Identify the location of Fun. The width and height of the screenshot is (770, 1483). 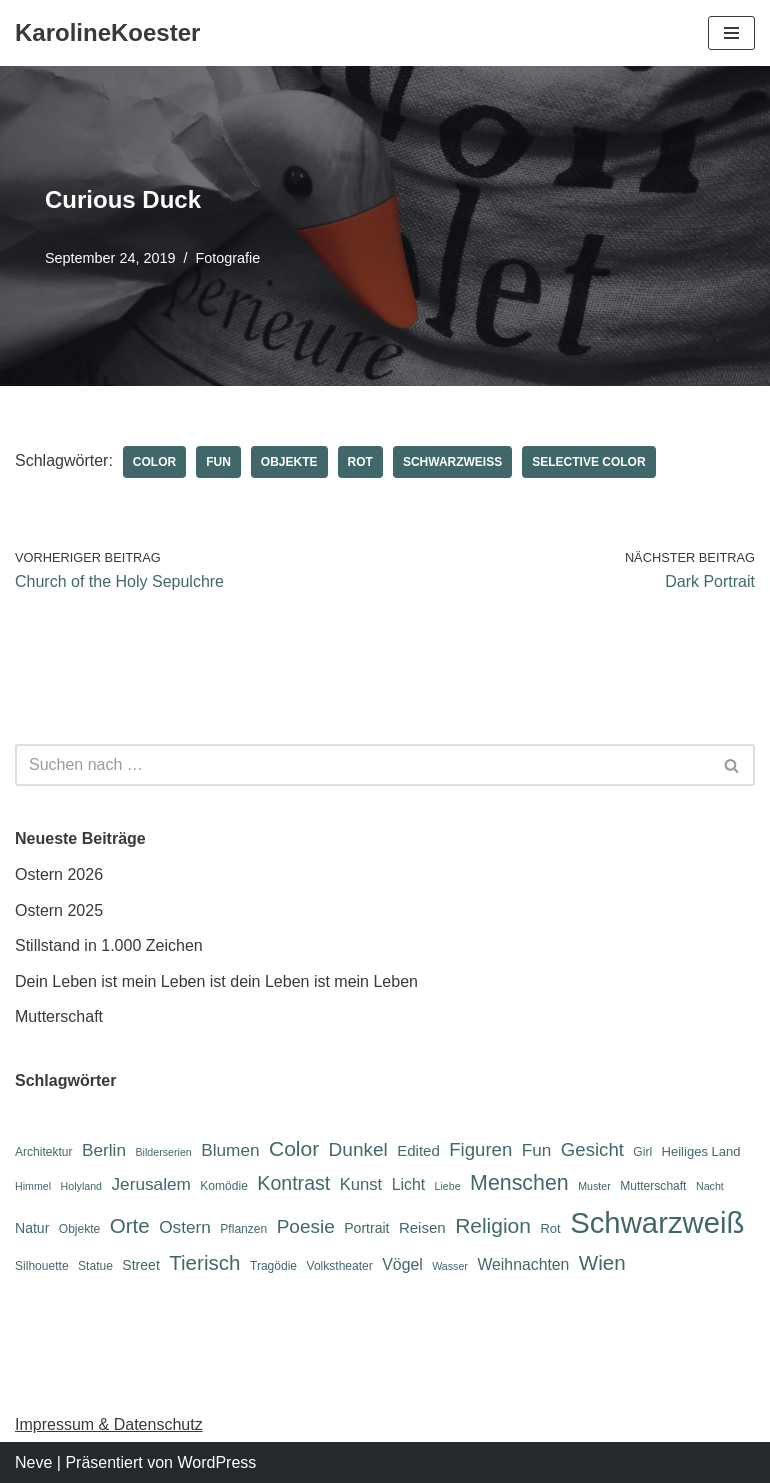
(218, 462).